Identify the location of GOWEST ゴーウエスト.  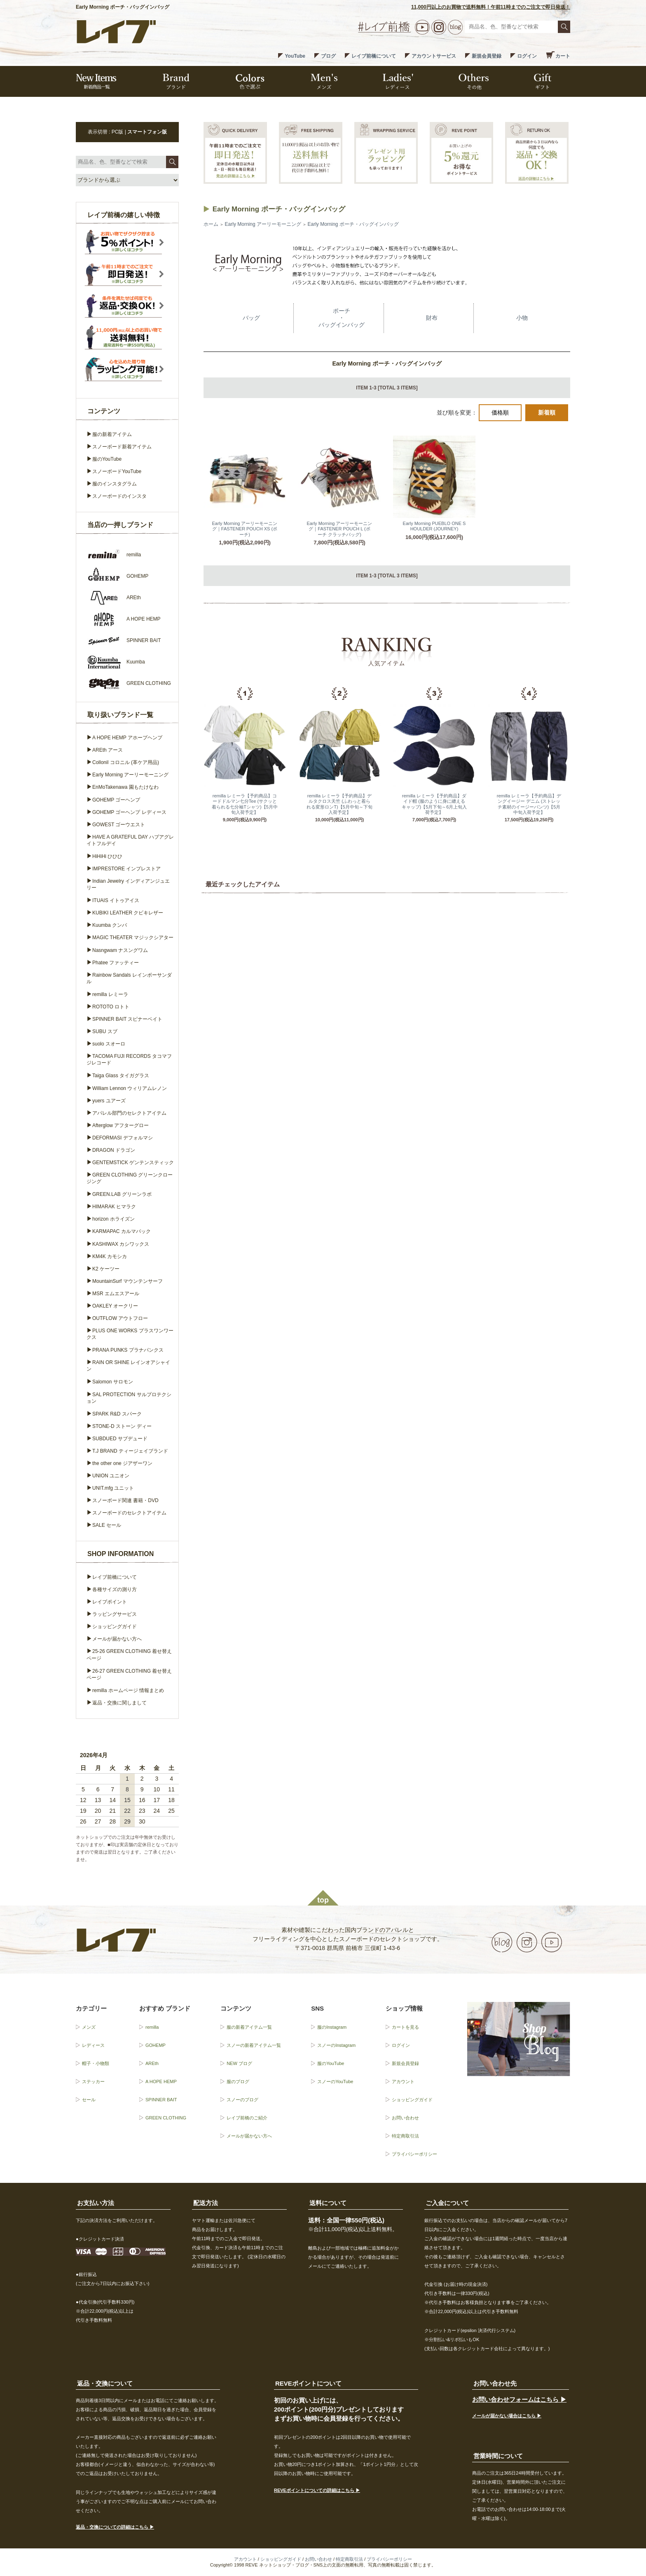
(118, 824).